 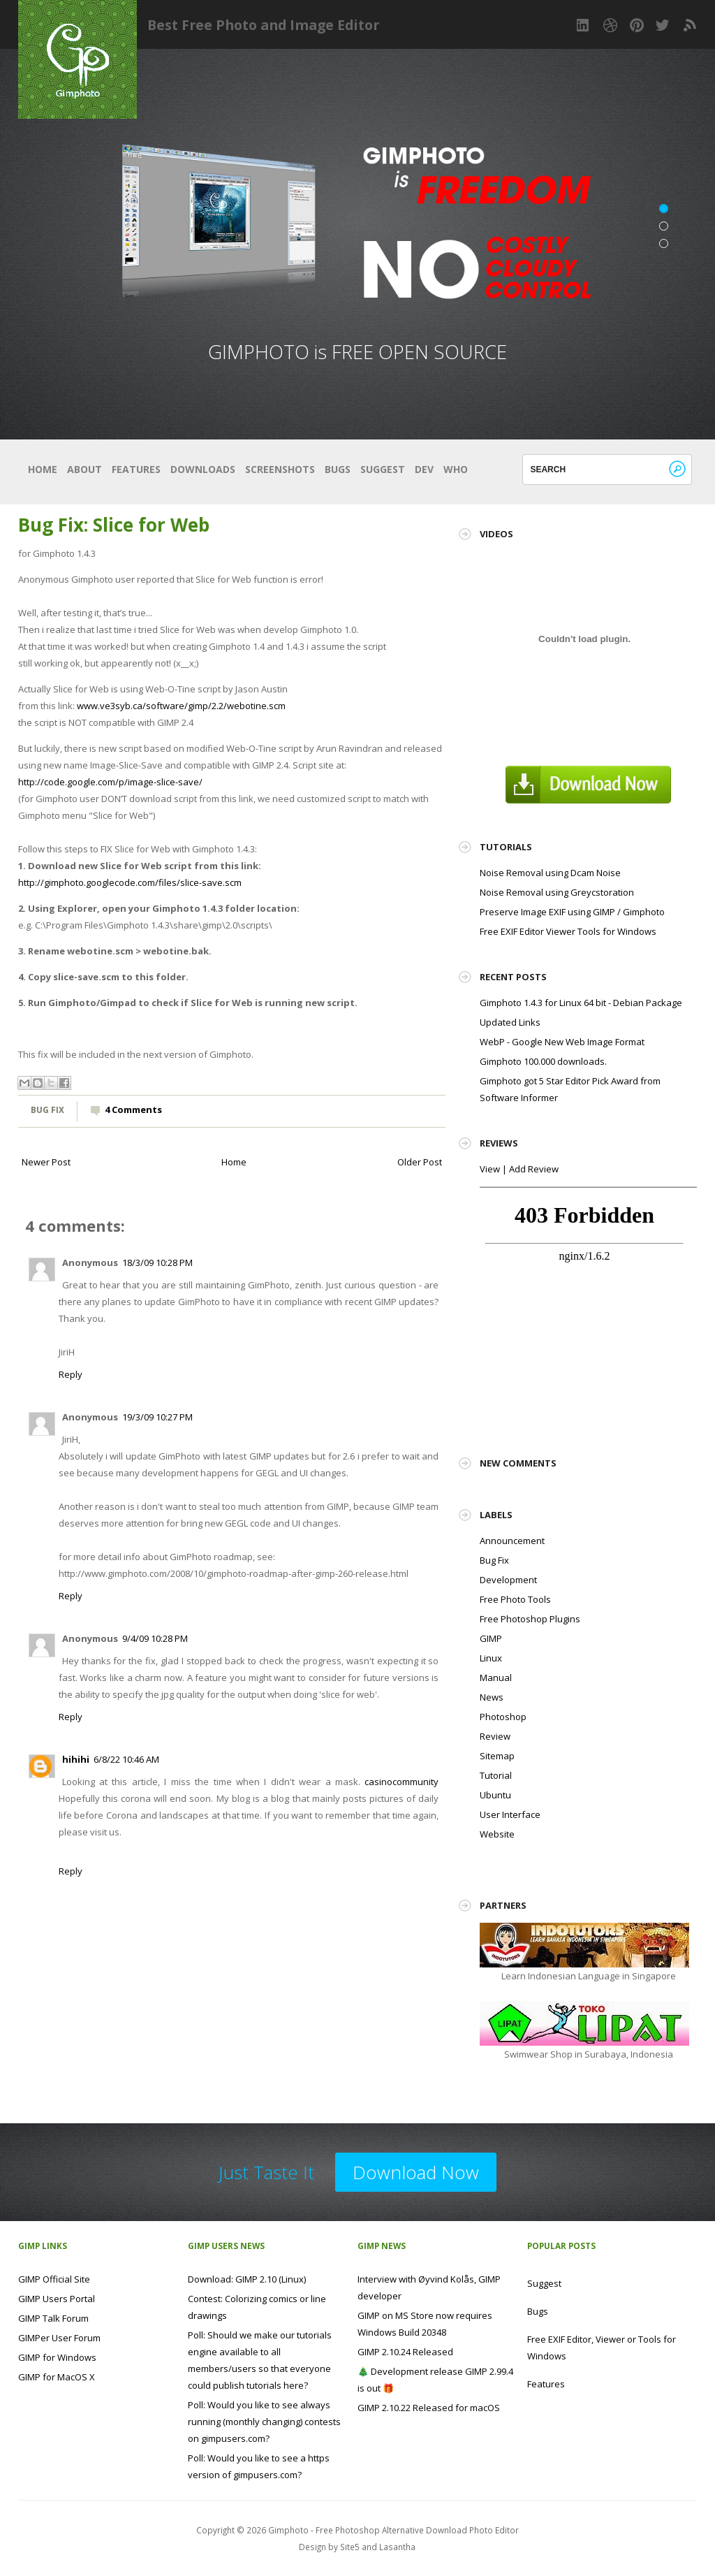 What do you see at coordinates (56, 2377) in the screenshot?
I see `GIMP for MacOS X` at bounding box center [56, 2377].